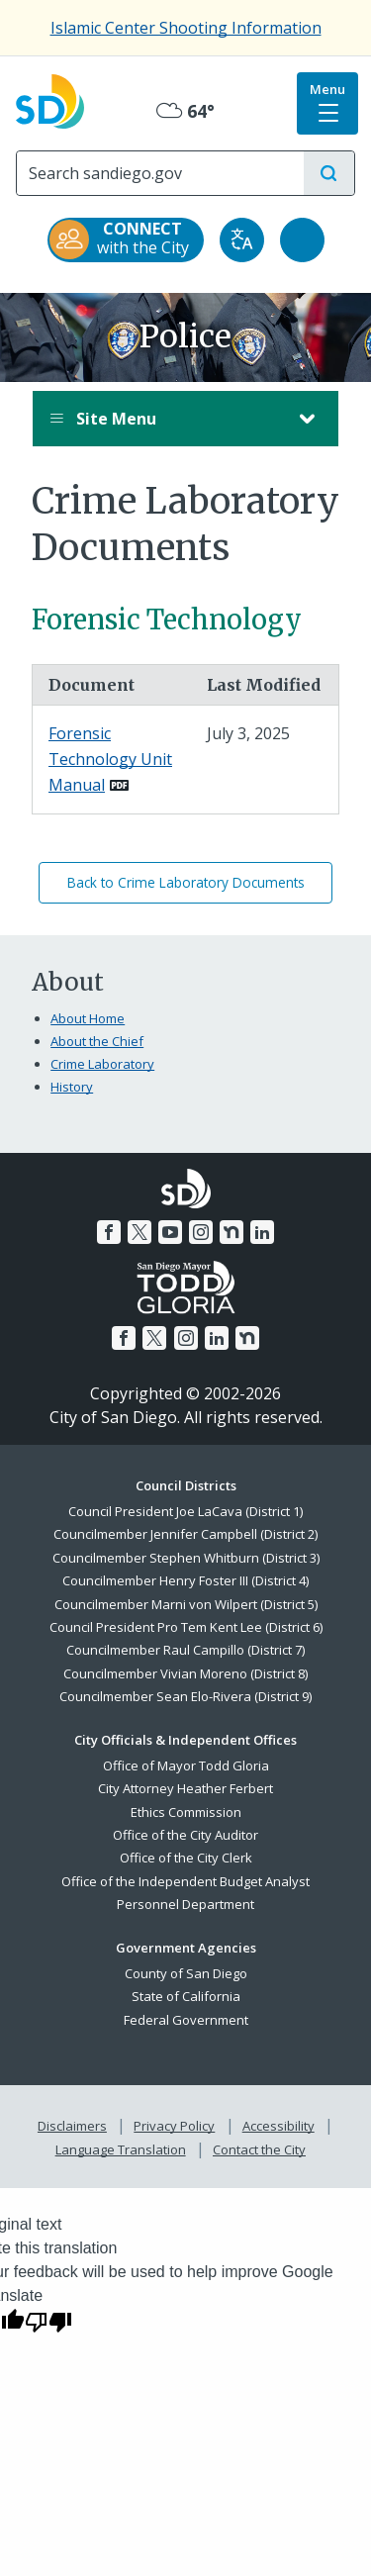 The image size is (371, 2576). Describe the element at coordinates (185, 1511) in the screenshot. I see `Council President Joe LaCava (District 1)` at that location.